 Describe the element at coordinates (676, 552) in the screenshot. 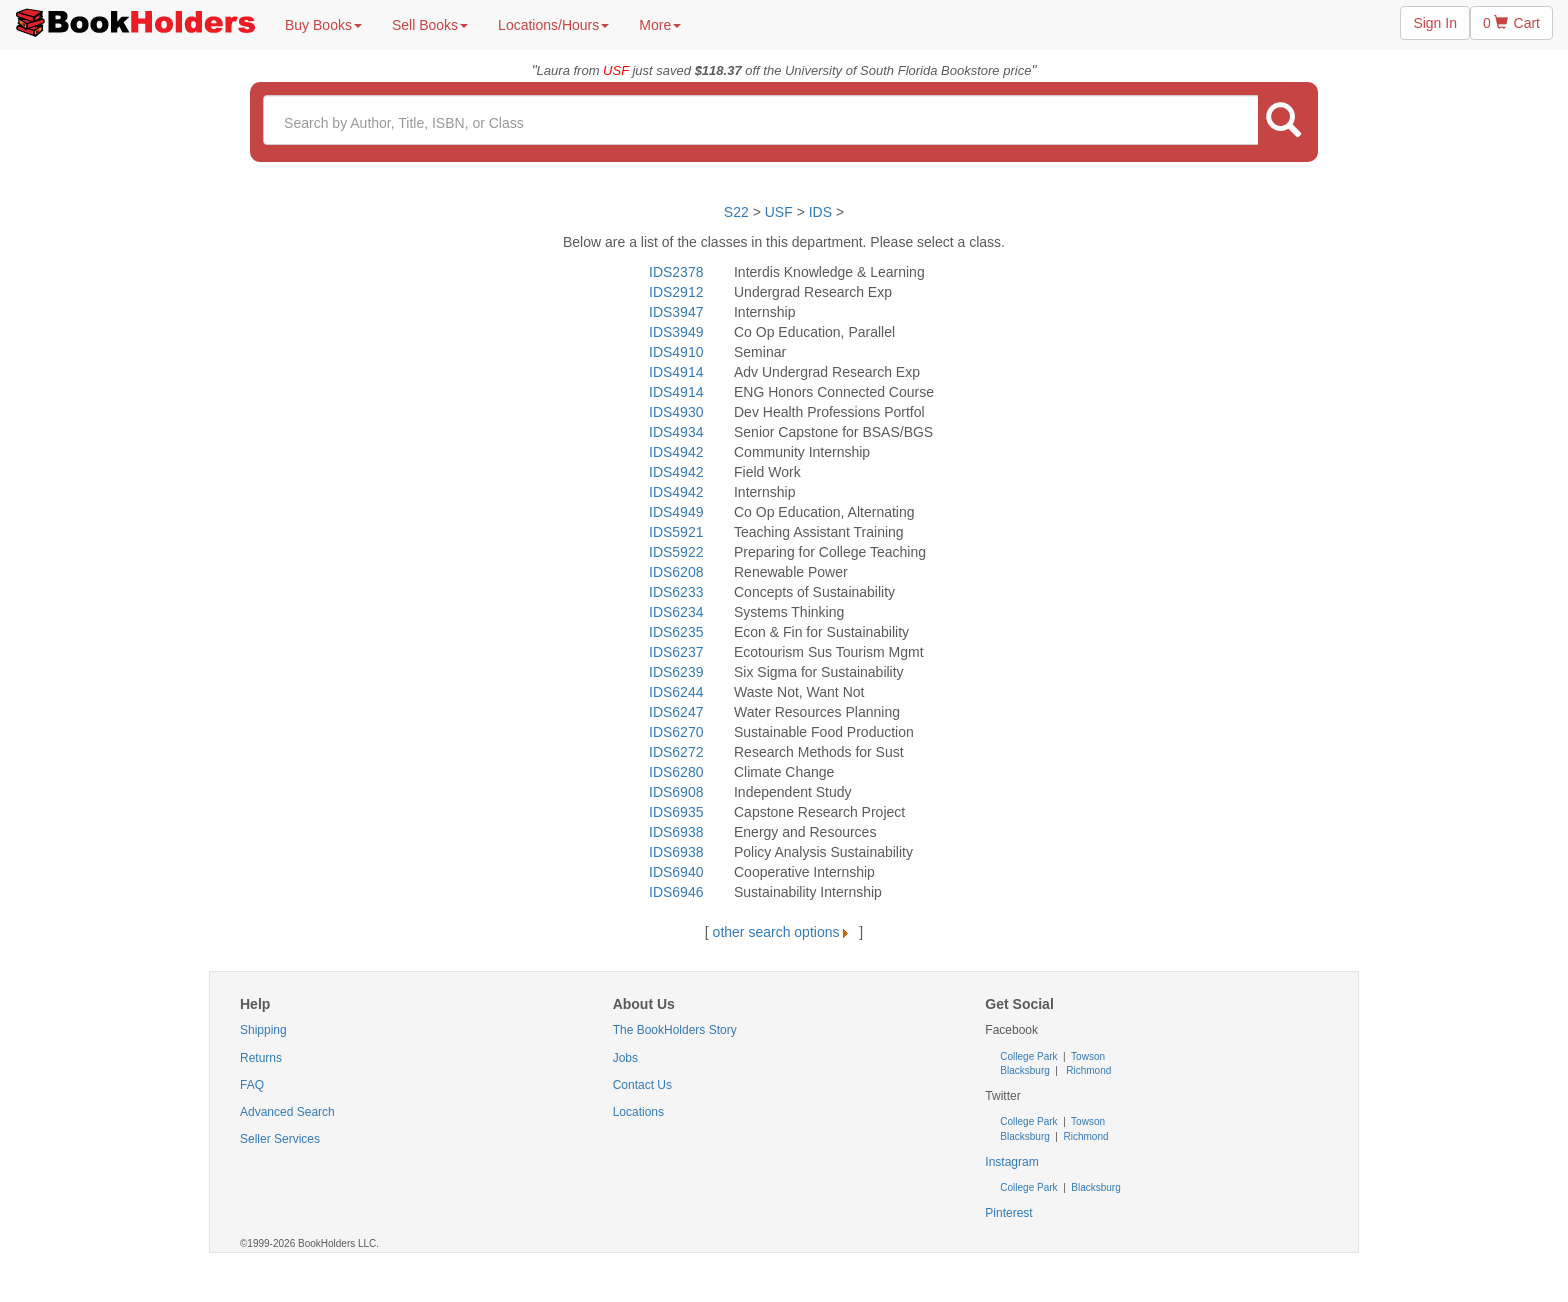

I see `IDS5922` at that location.